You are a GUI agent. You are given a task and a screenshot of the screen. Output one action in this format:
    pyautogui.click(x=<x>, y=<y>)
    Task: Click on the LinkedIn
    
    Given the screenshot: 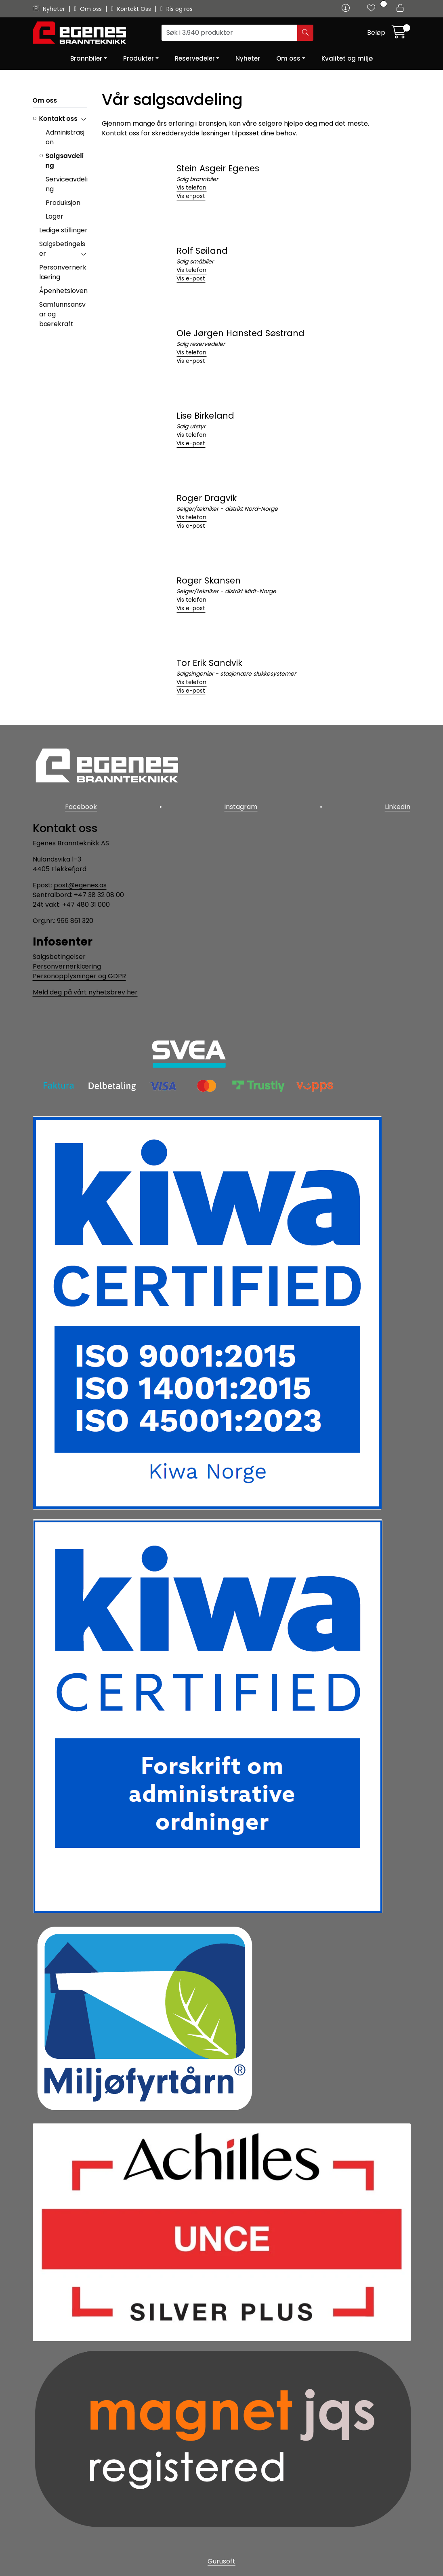 What is the action you would take?
    pyautogui.click(x=398, y=806)
    